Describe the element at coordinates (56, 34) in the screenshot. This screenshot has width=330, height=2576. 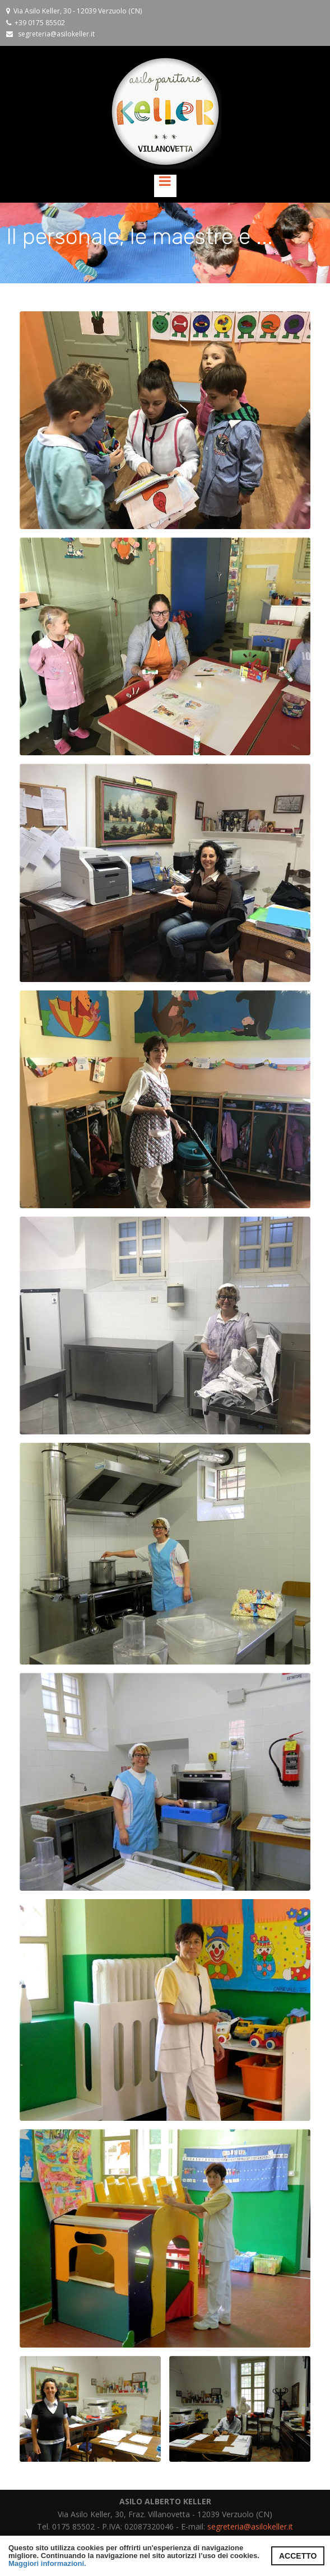
I see `segreteria@asilokeller.it` at that location.